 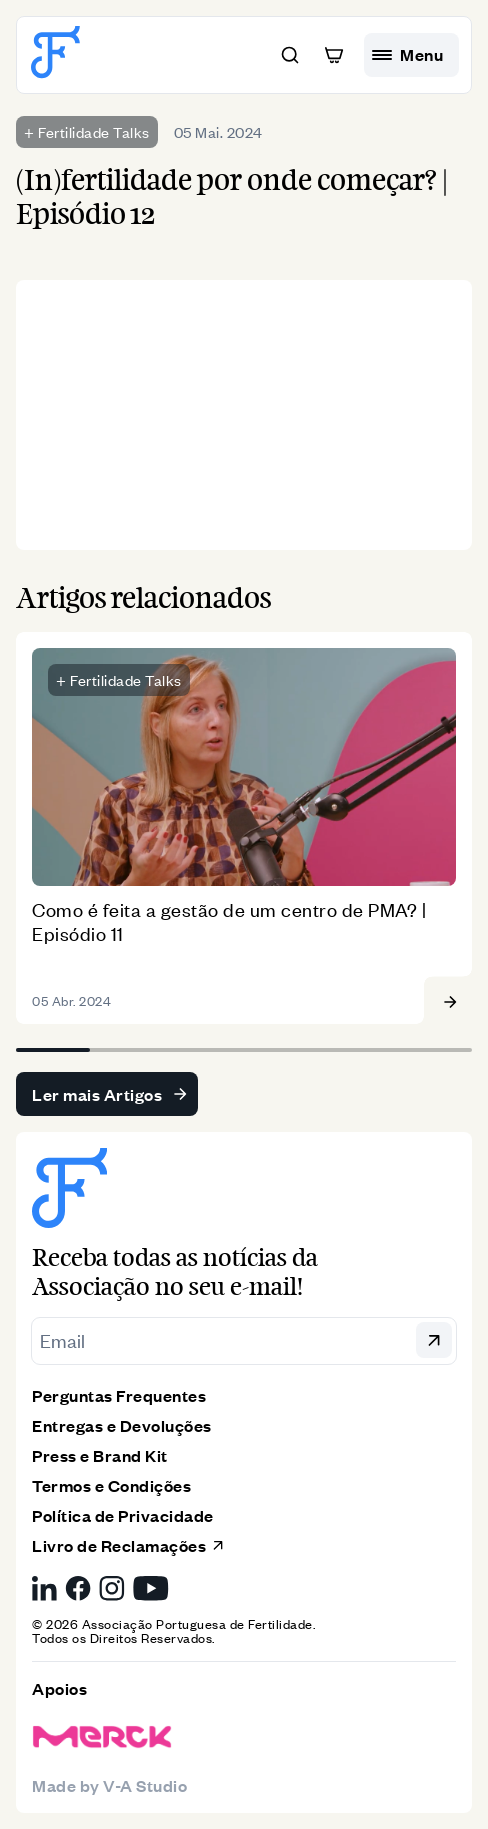 I want to click on Termos e Condições, so click(x=111, y=1485).